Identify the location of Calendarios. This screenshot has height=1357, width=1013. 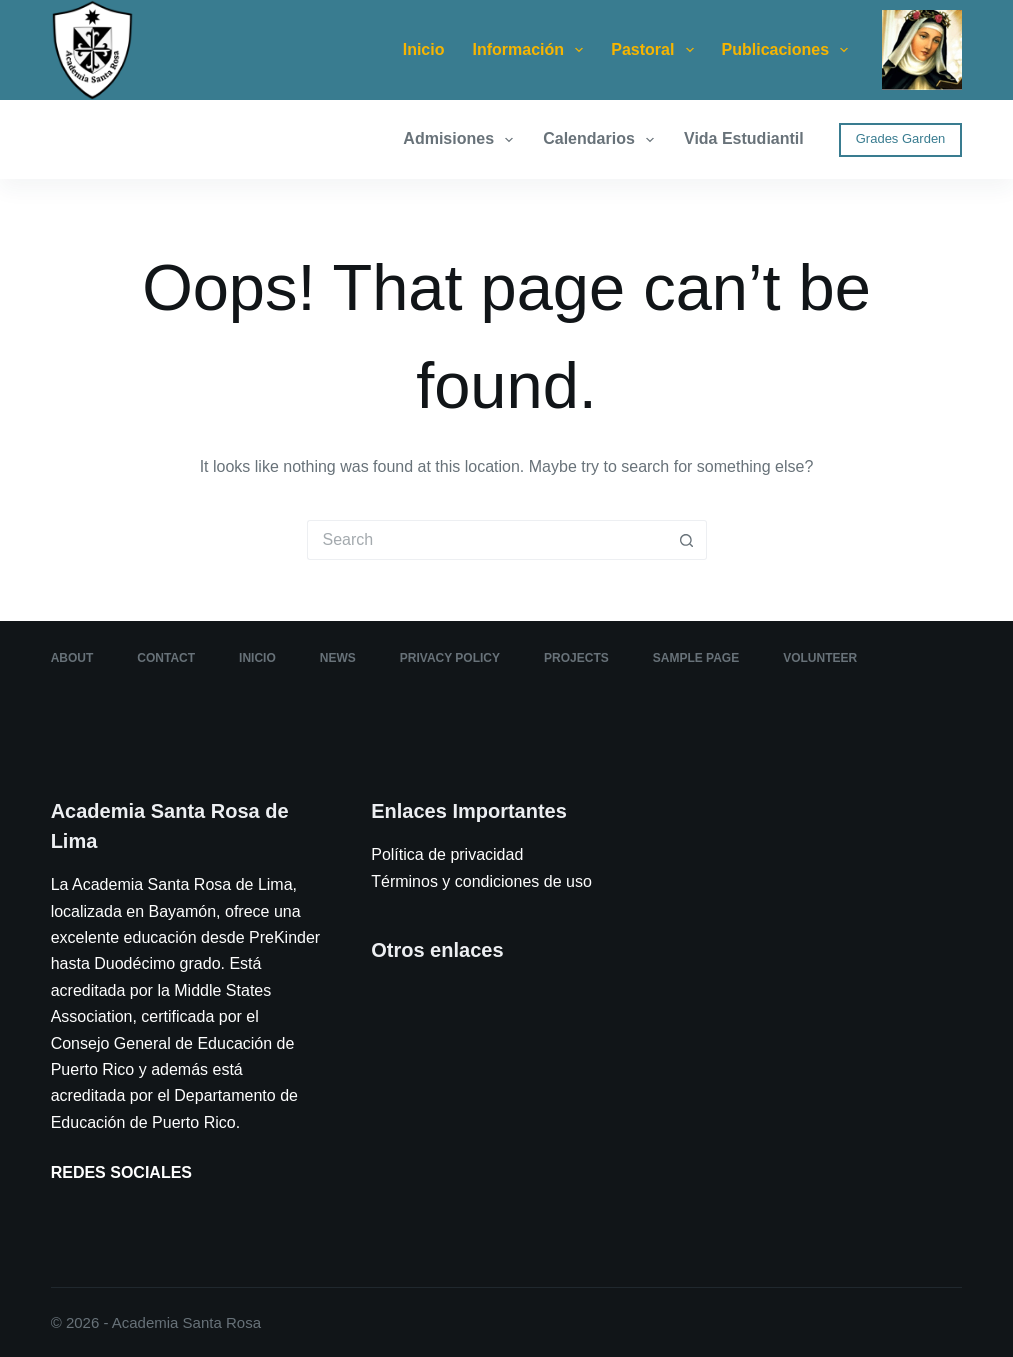
(602, 140).